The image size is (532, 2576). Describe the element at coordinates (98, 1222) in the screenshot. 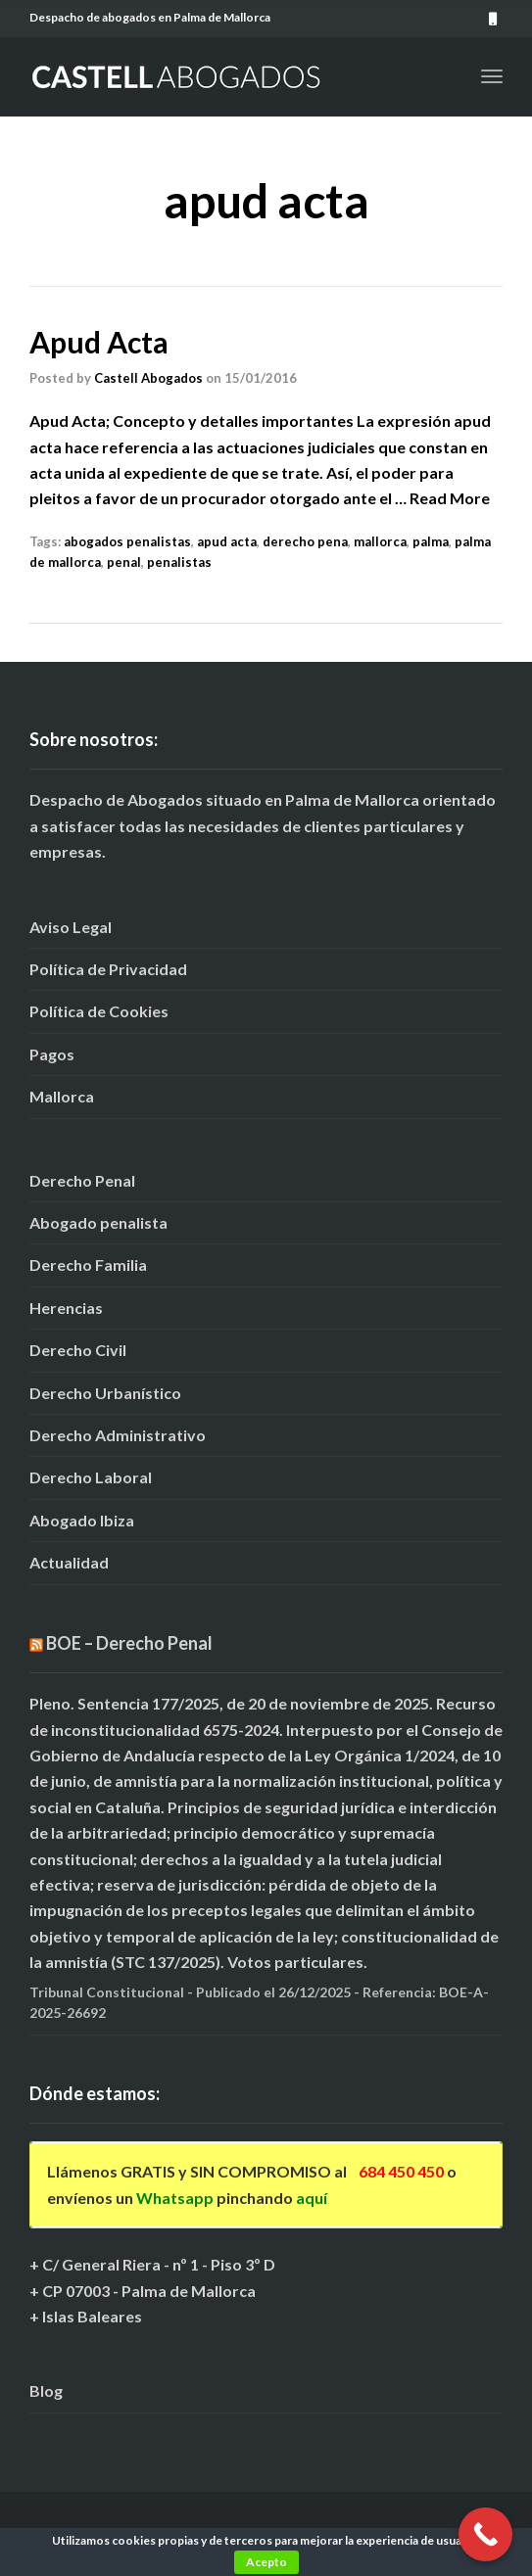

I see `Abogado penalista` at that location.